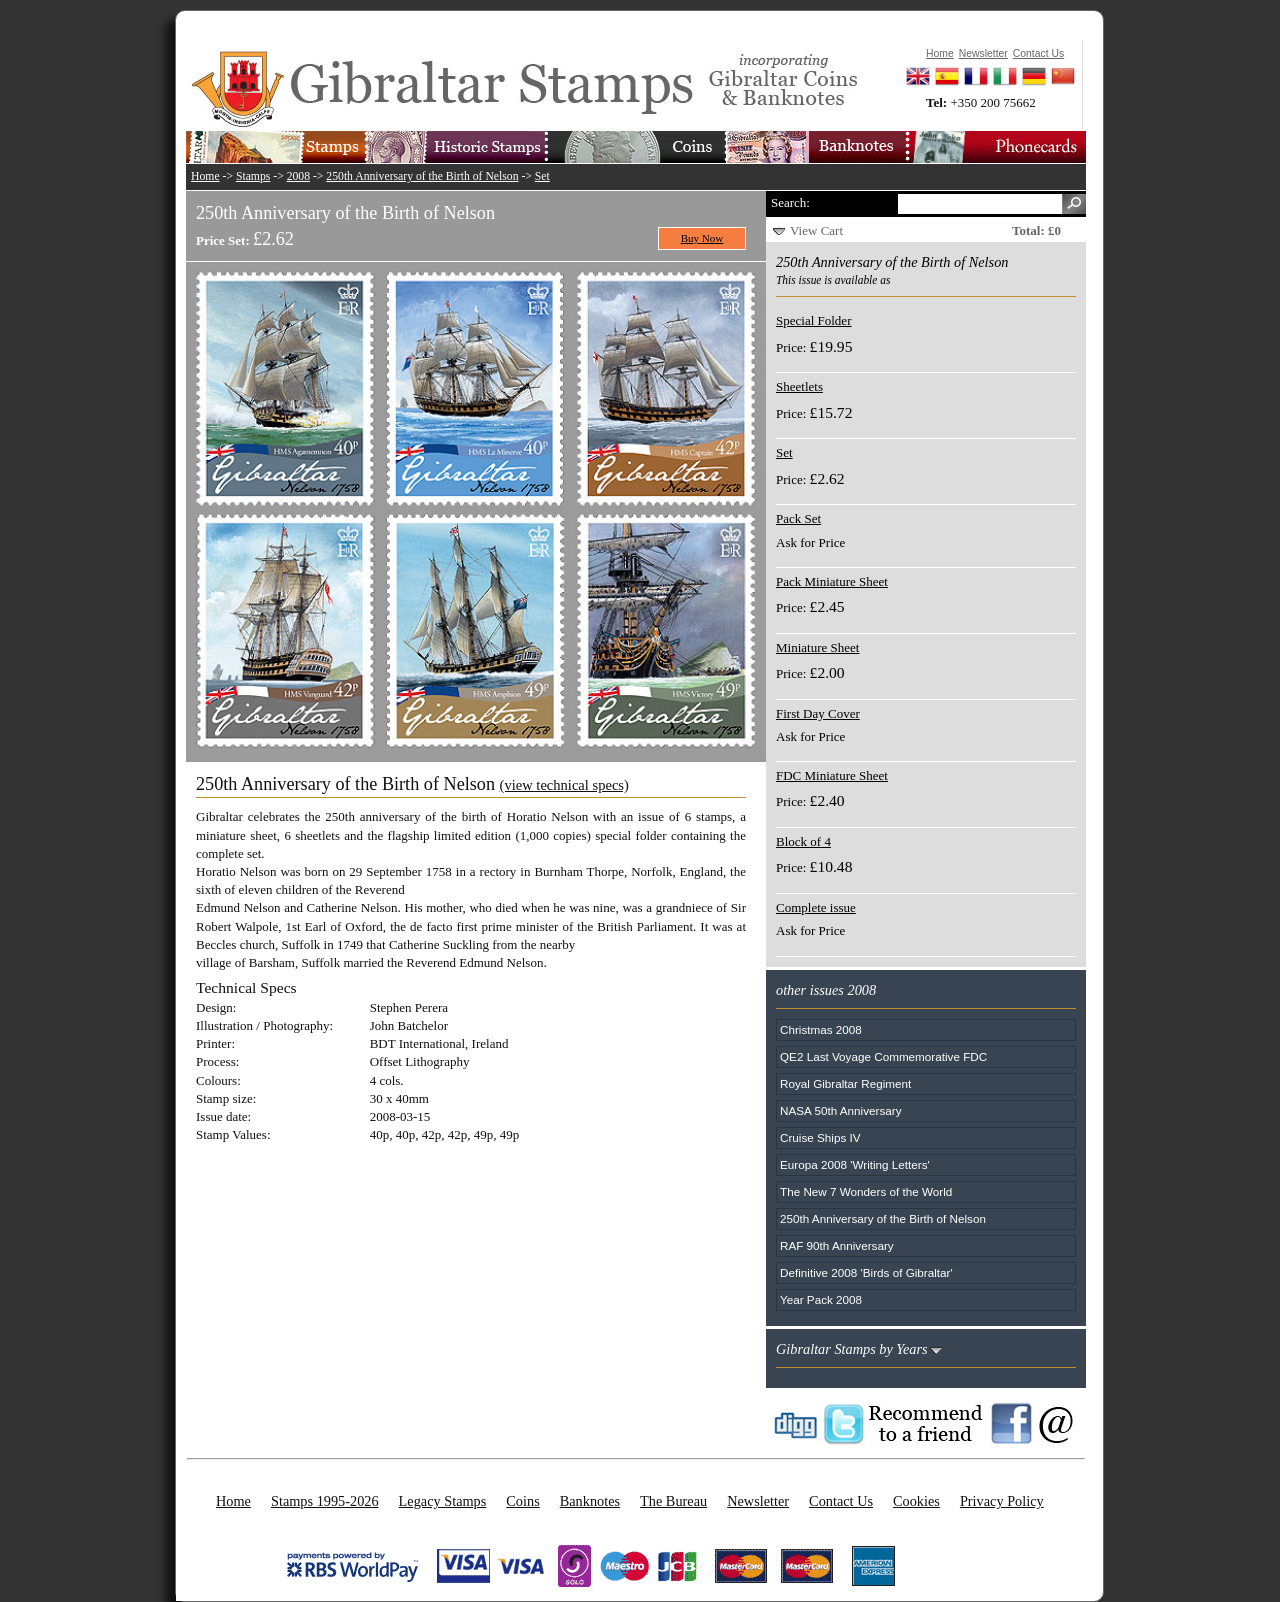  Describe the element at coordinates (837, 1245) in the screenshot. I see `RAF 90th Anniversary` at that location.